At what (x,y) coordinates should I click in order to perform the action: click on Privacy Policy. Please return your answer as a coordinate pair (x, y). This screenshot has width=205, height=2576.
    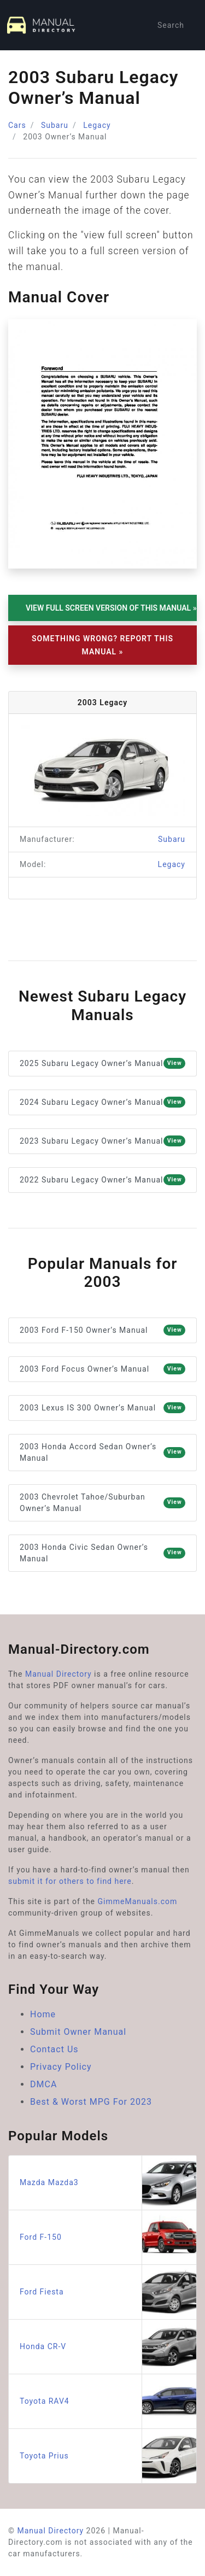
    Looking at the image, I should click on (61, 2067).